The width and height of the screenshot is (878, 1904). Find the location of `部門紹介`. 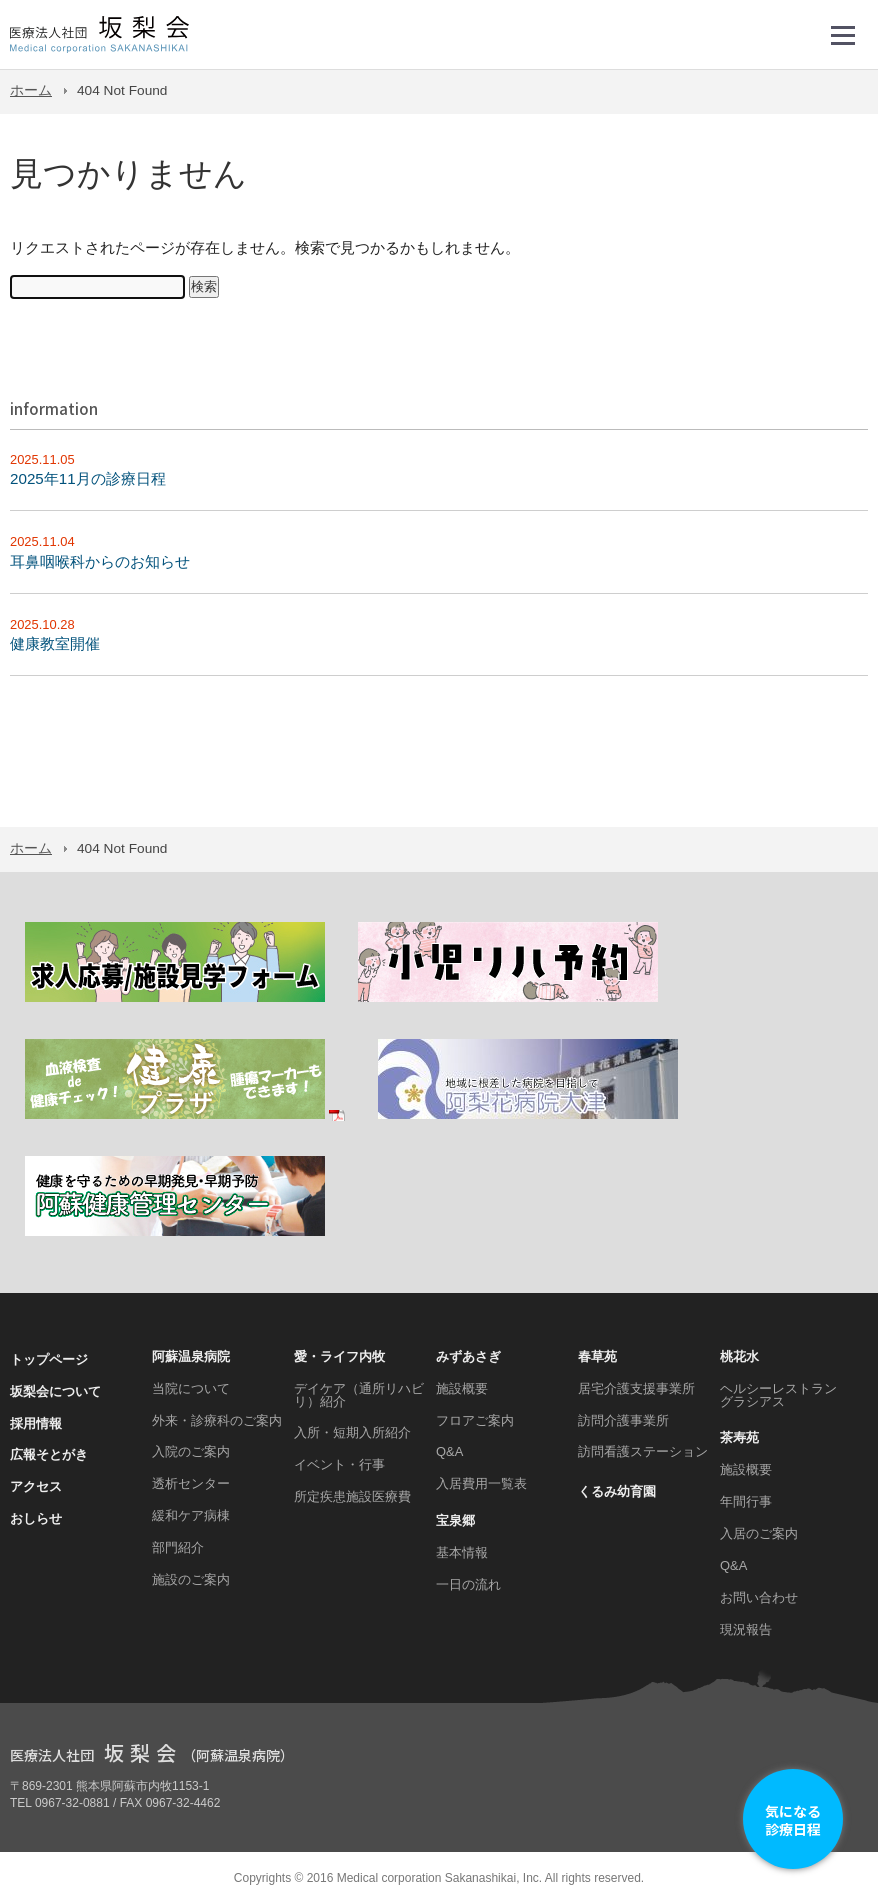

部門紹介 is located at coordinates (178, 1547).